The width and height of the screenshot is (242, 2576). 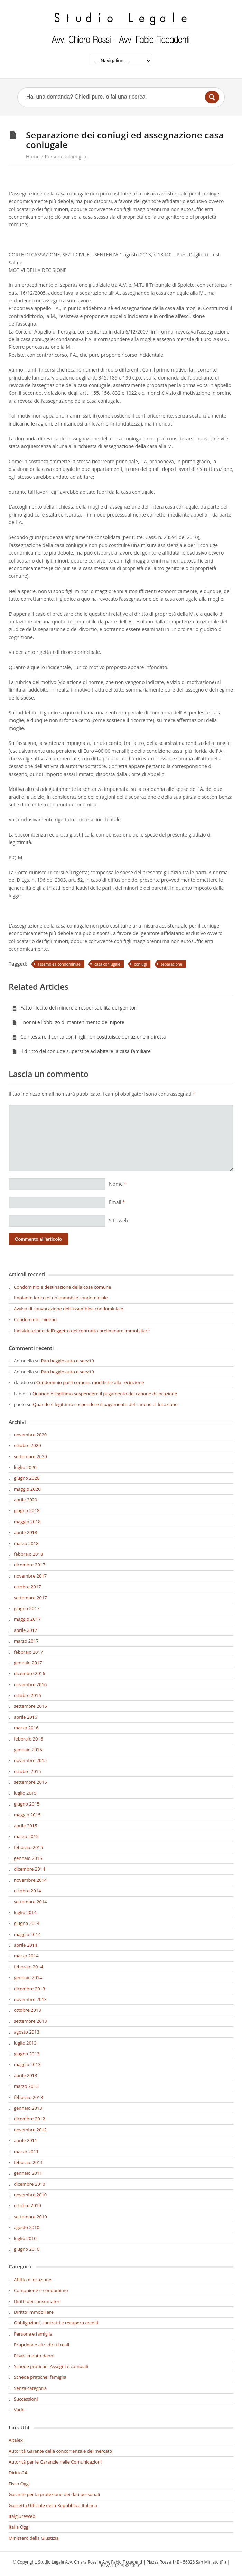 I want to click on settembre 2014, so click(x=30, y=1902).